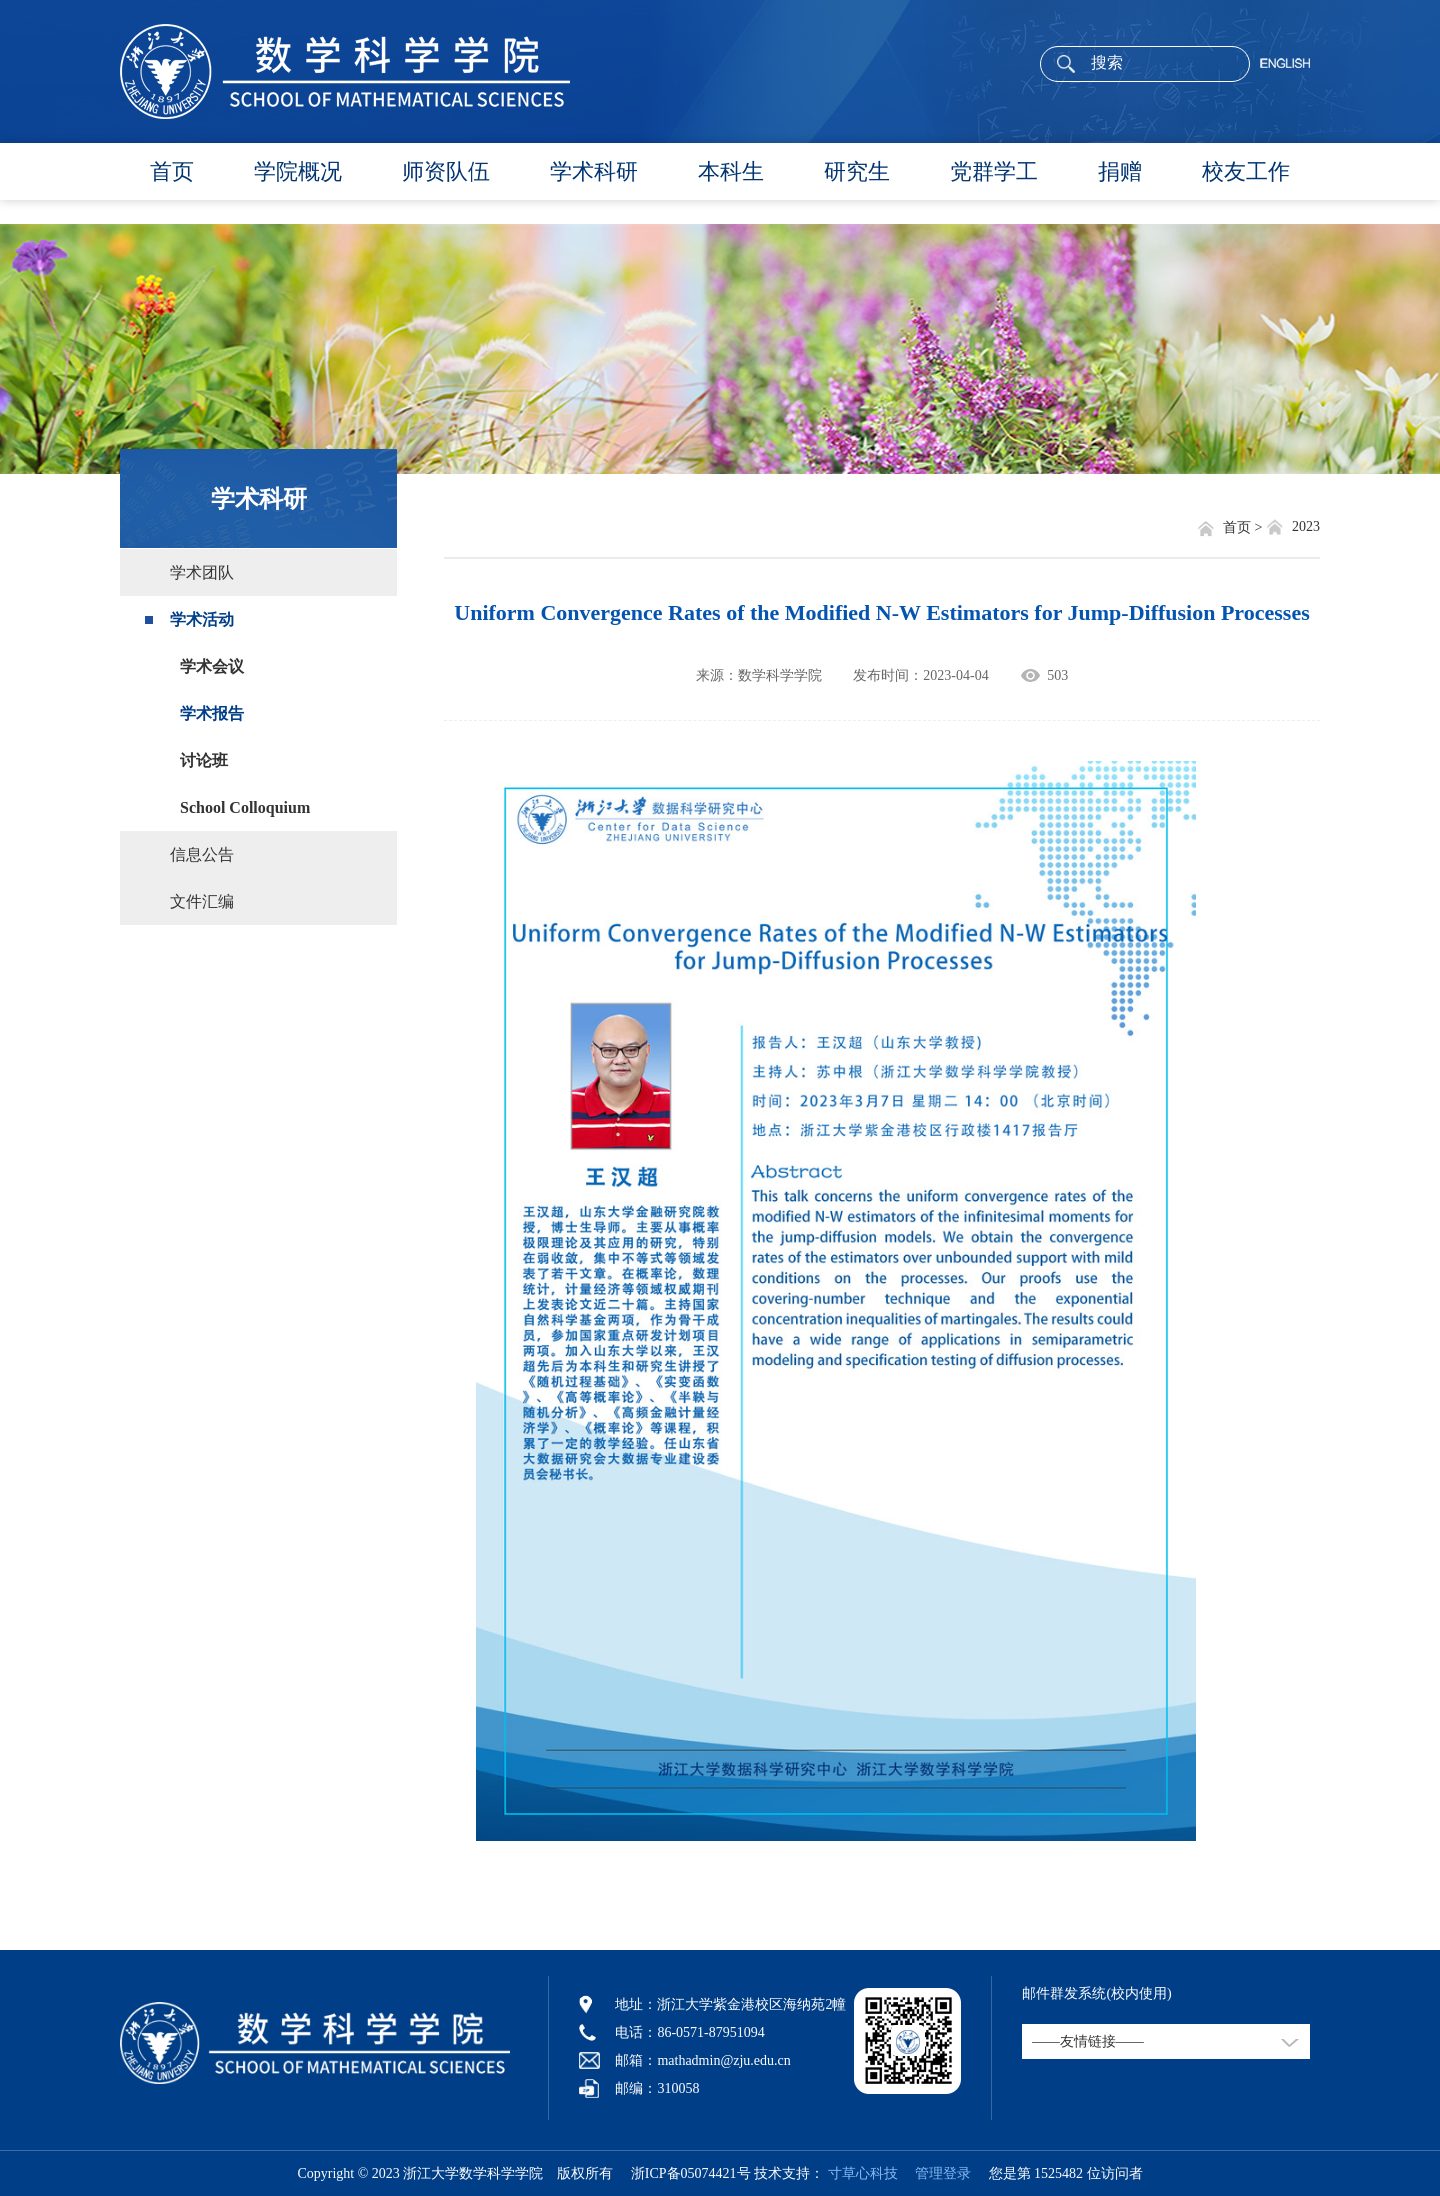  Describe the element at coordinates (994, 171) in the screenshot. I see `党群学工` at that location.